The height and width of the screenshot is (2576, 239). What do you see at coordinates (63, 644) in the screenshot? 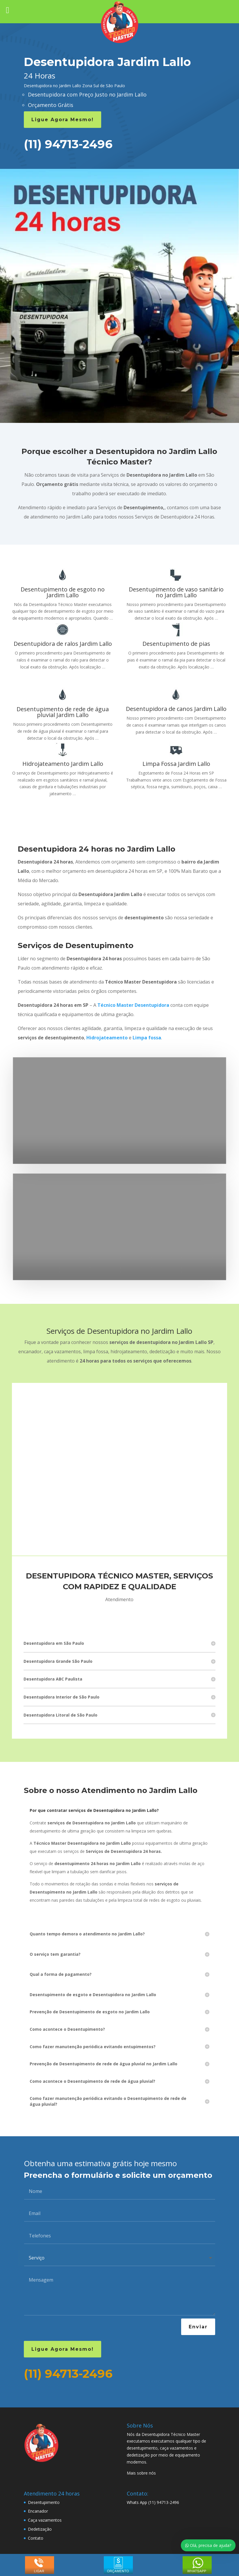
I see `Desentupidora de ralos Jardim Lallo` at bounding box center [63, 644].